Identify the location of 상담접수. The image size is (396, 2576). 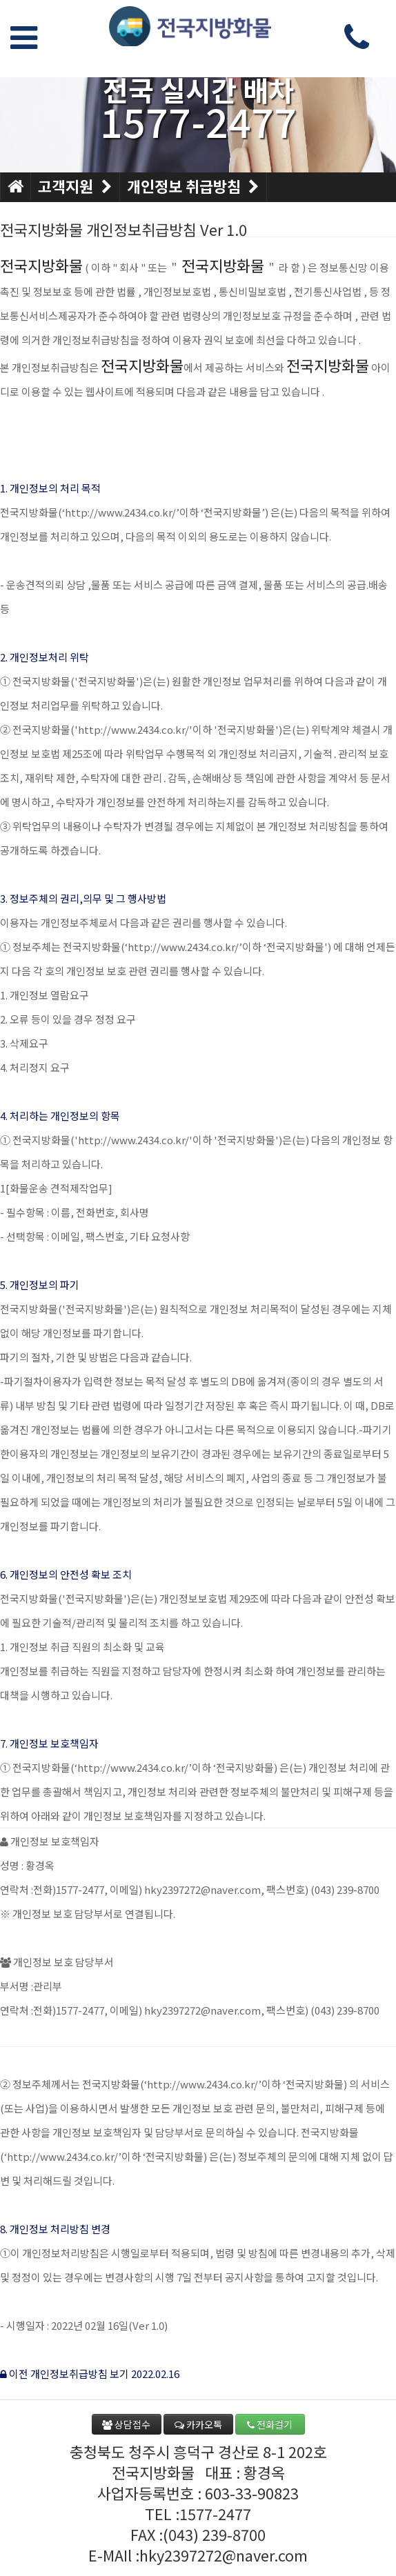
(126, 2424).